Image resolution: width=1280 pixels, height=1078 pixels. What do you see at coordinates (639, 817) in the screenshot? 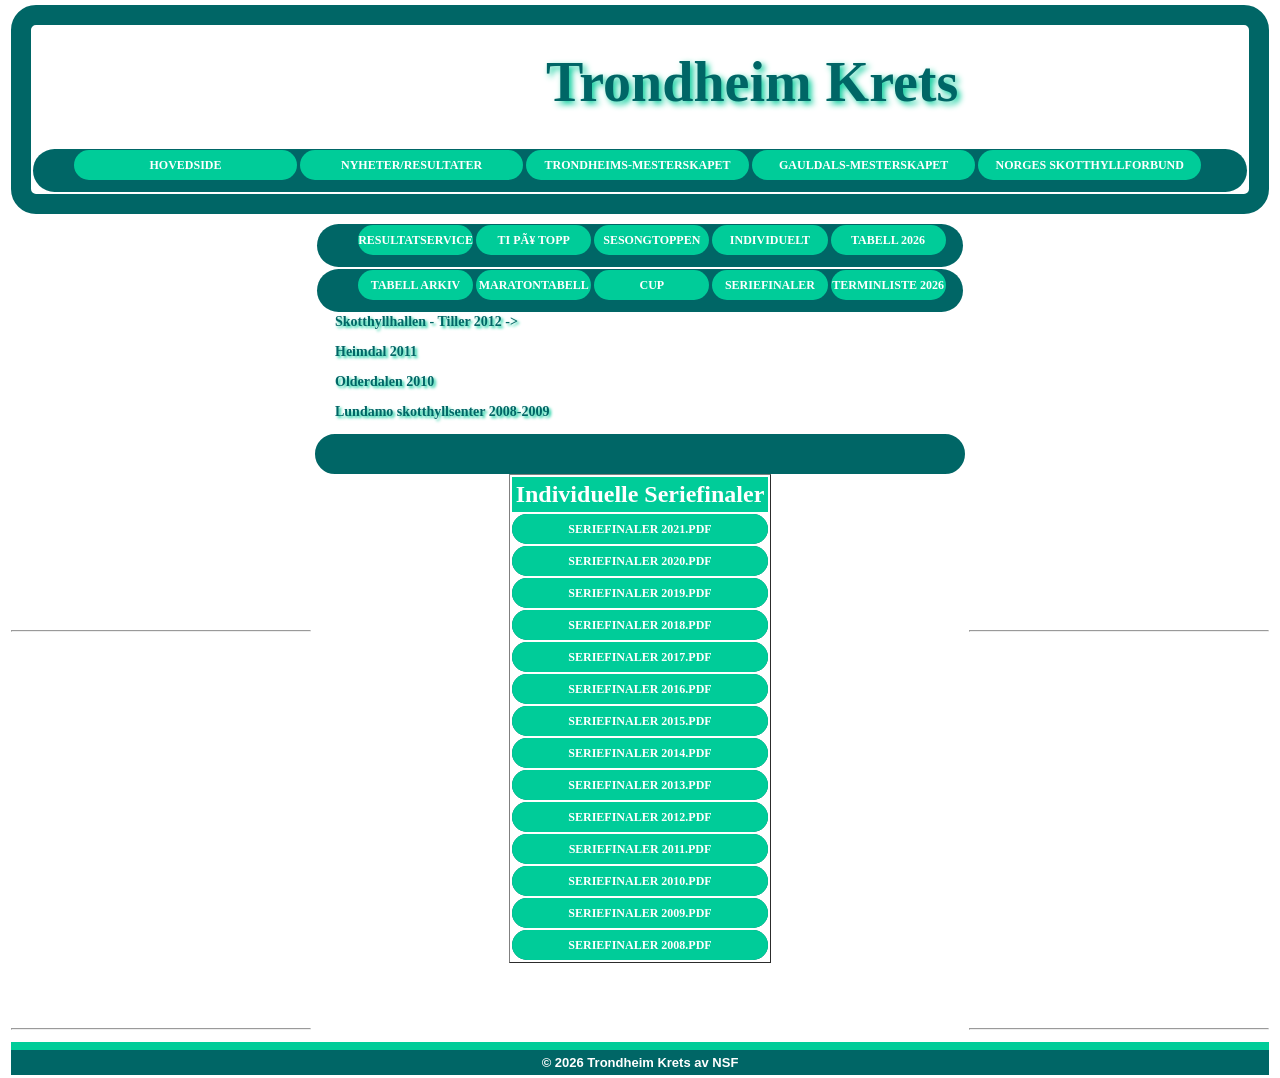
I see `seriefinaler 2012.pdf` at bounding box center [639, 817].